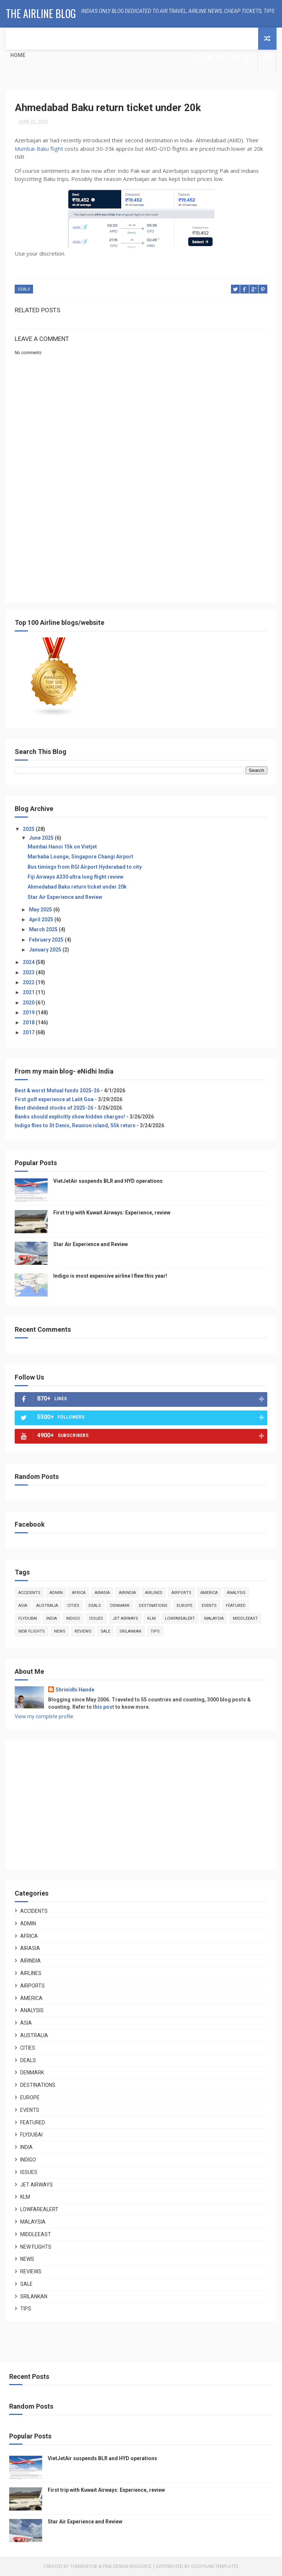  Describe the element at coordinates (75, 877) in the screenshot. I see `Fiji Airways A330 ultra long flight review` at that location.